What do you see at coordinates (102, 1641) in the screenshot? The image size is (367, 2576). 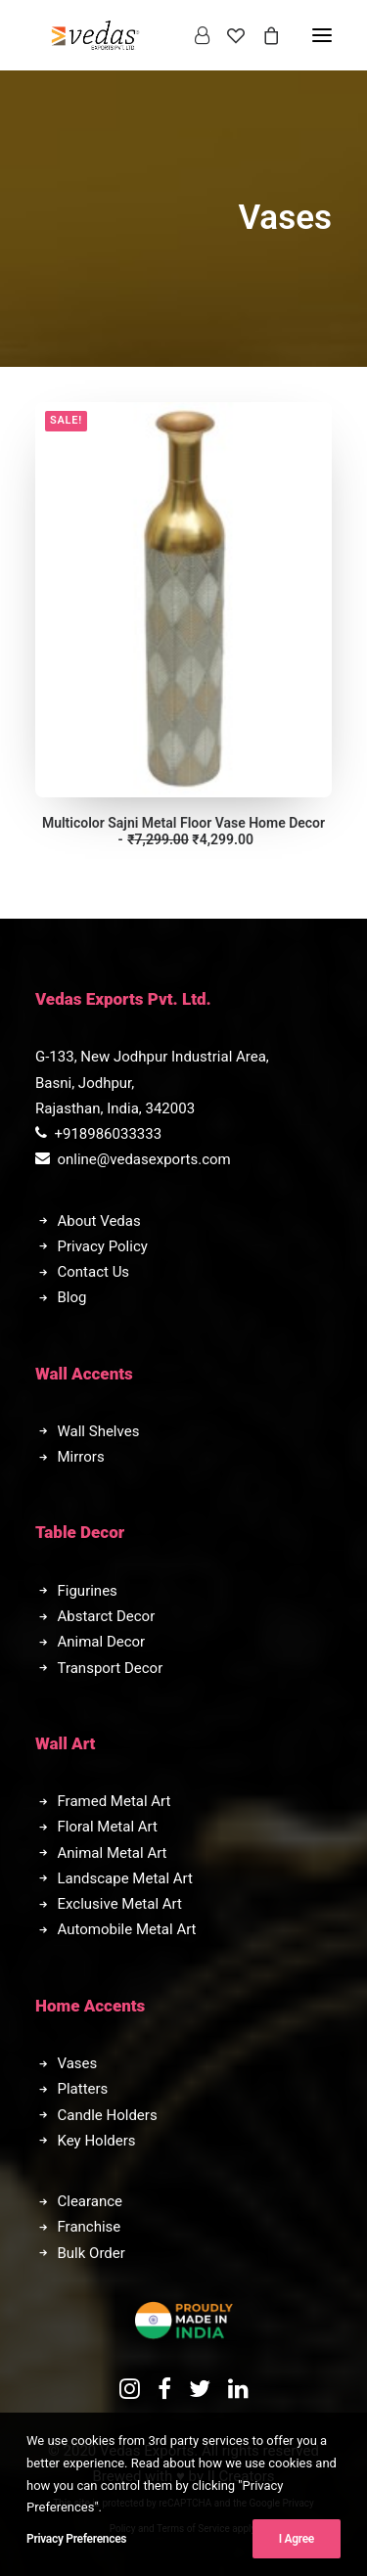 I see `Animal Decor` at bounding box center [102, 1641].